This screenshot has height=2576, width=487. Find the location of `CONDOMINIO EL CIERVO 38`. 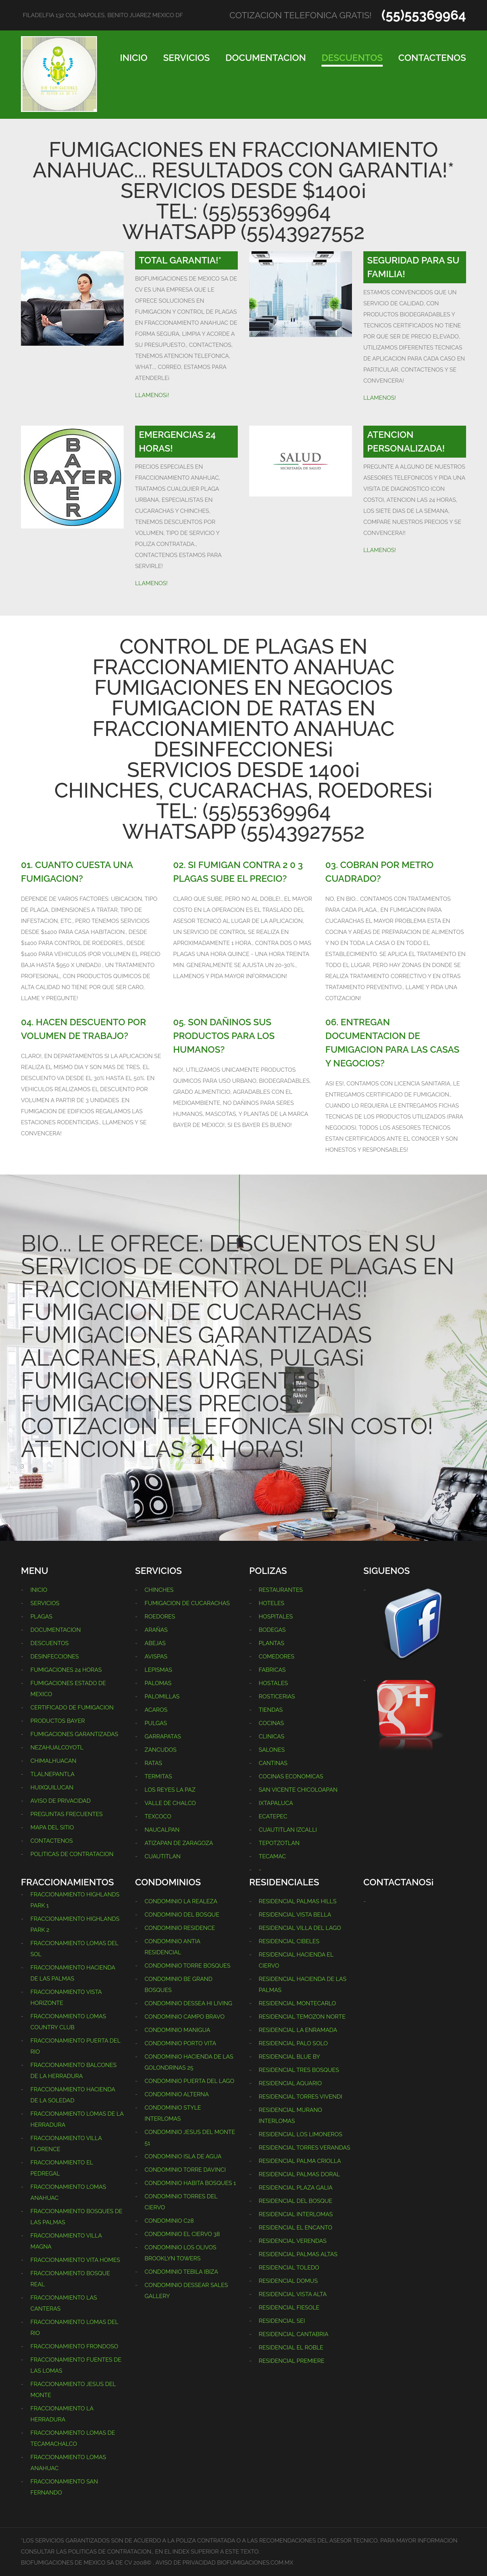

CONDOMINIO EL CIERVO 38 is located at coordinates (182, 2234).